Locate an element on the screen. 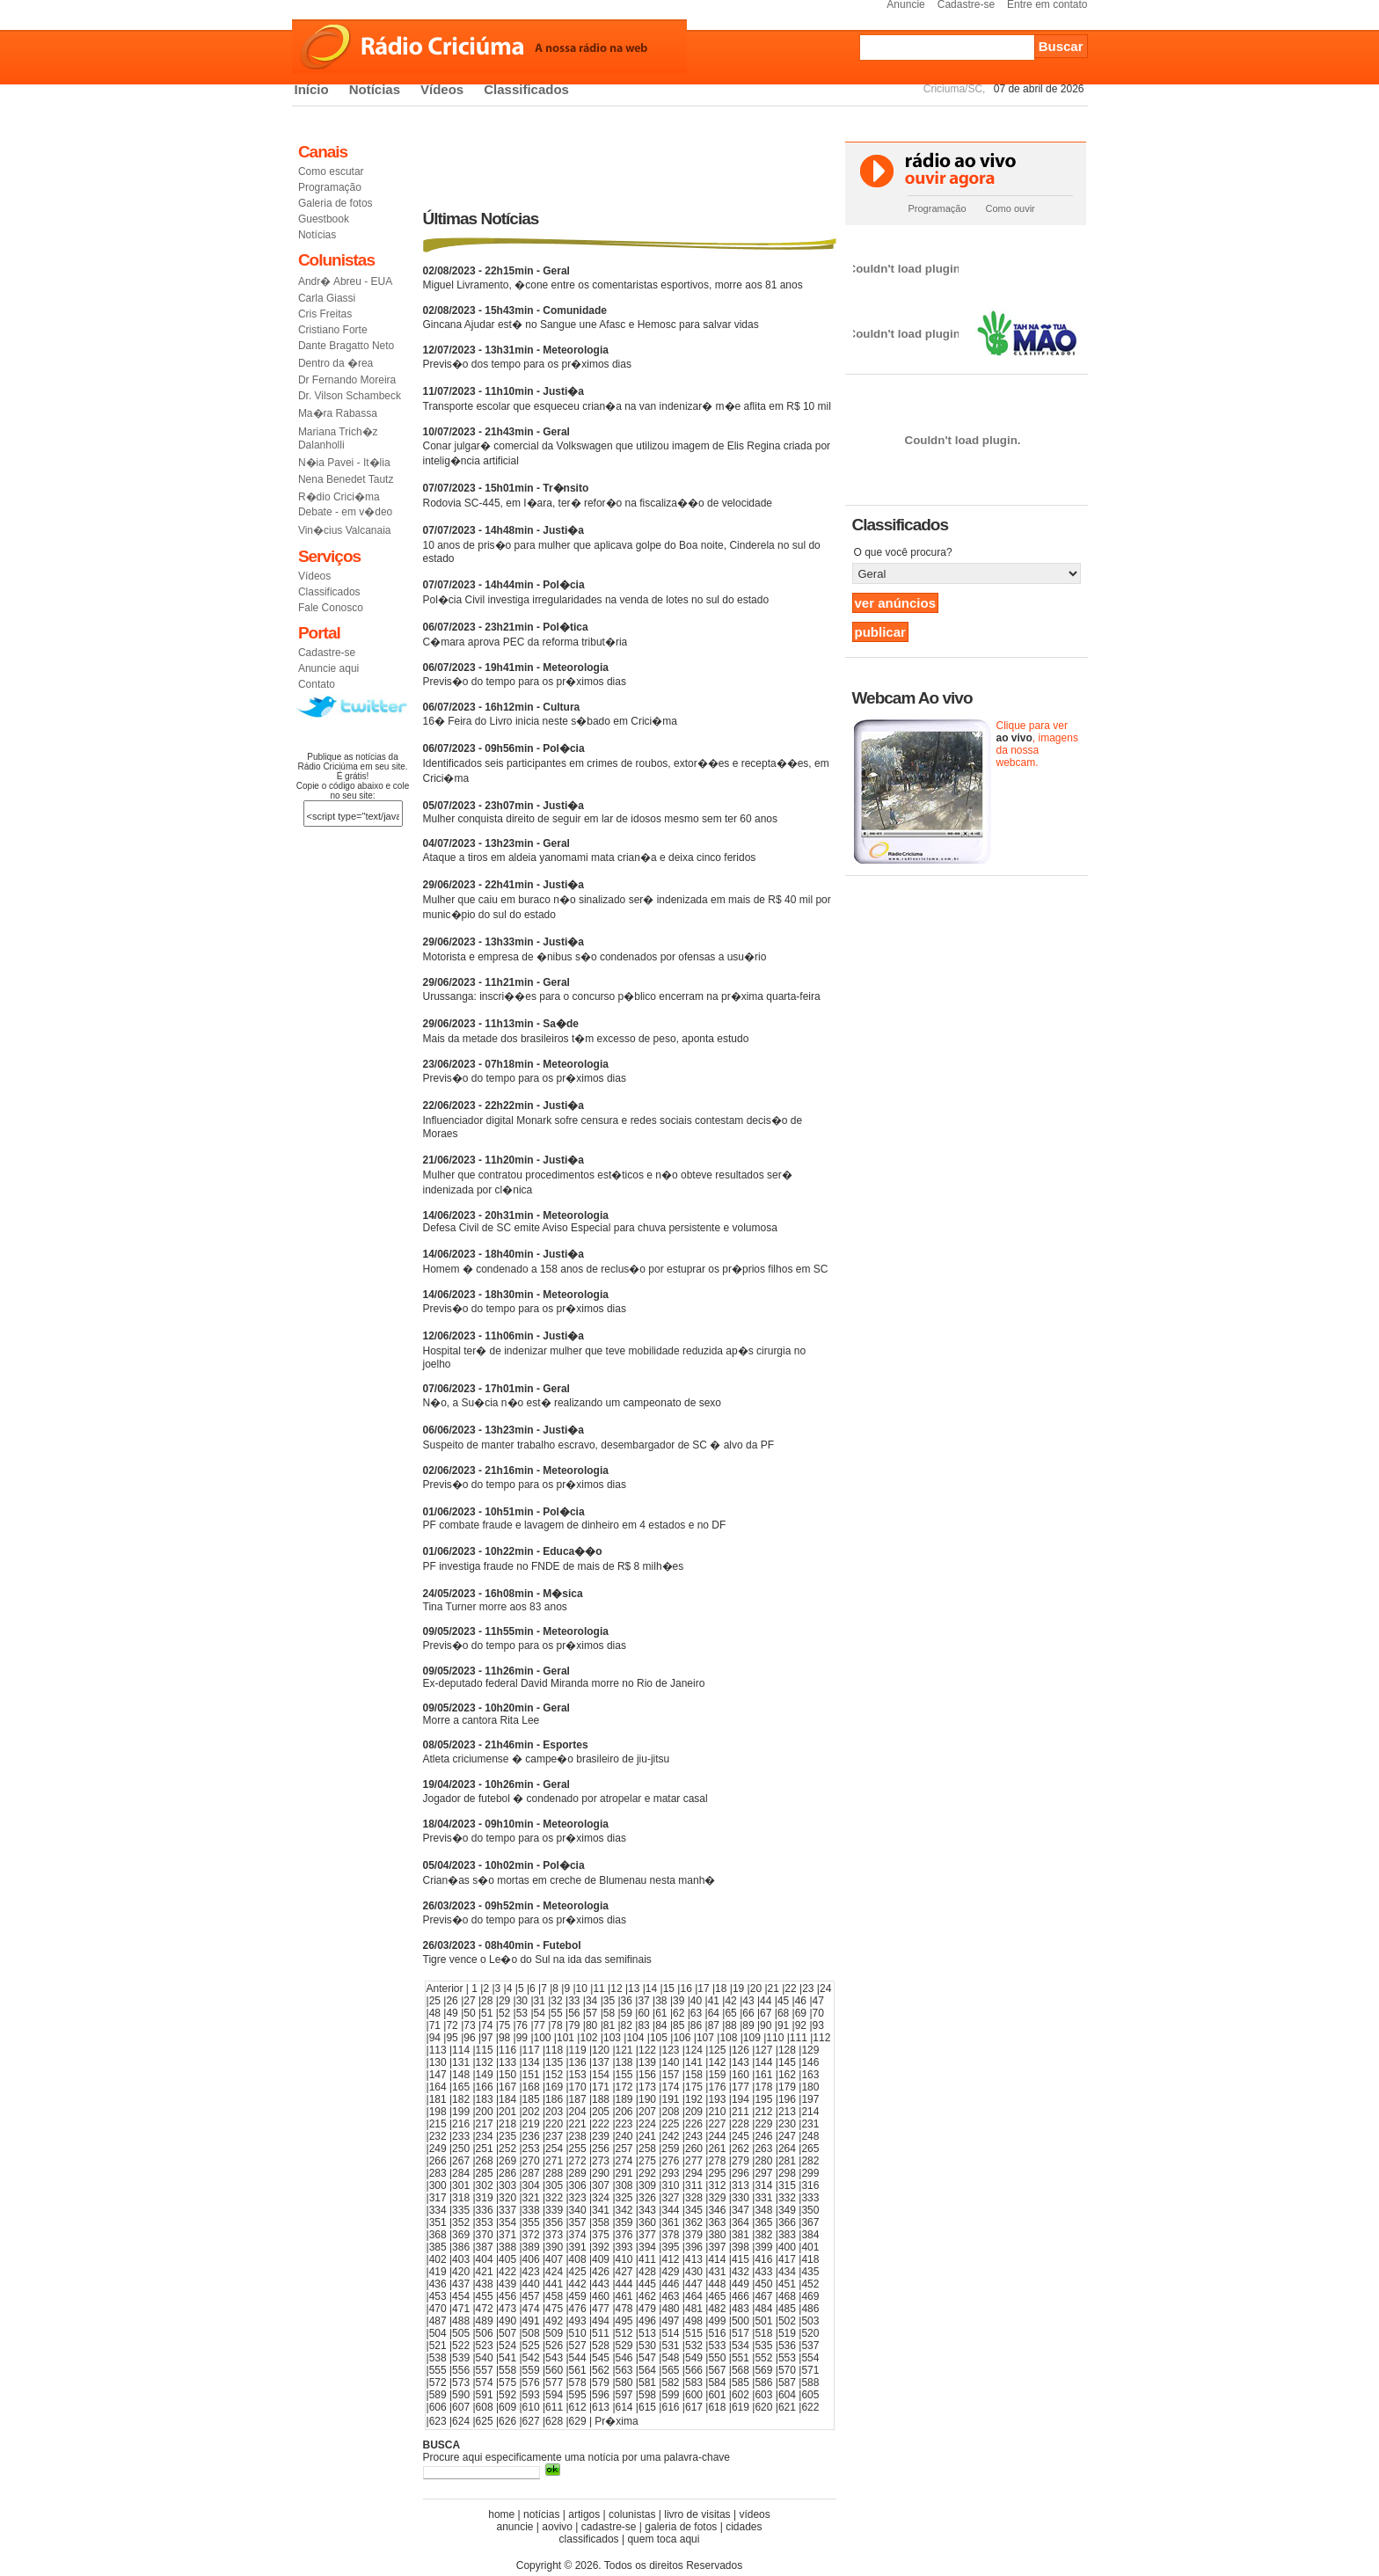  453 is located at coordinates (438, 2296).